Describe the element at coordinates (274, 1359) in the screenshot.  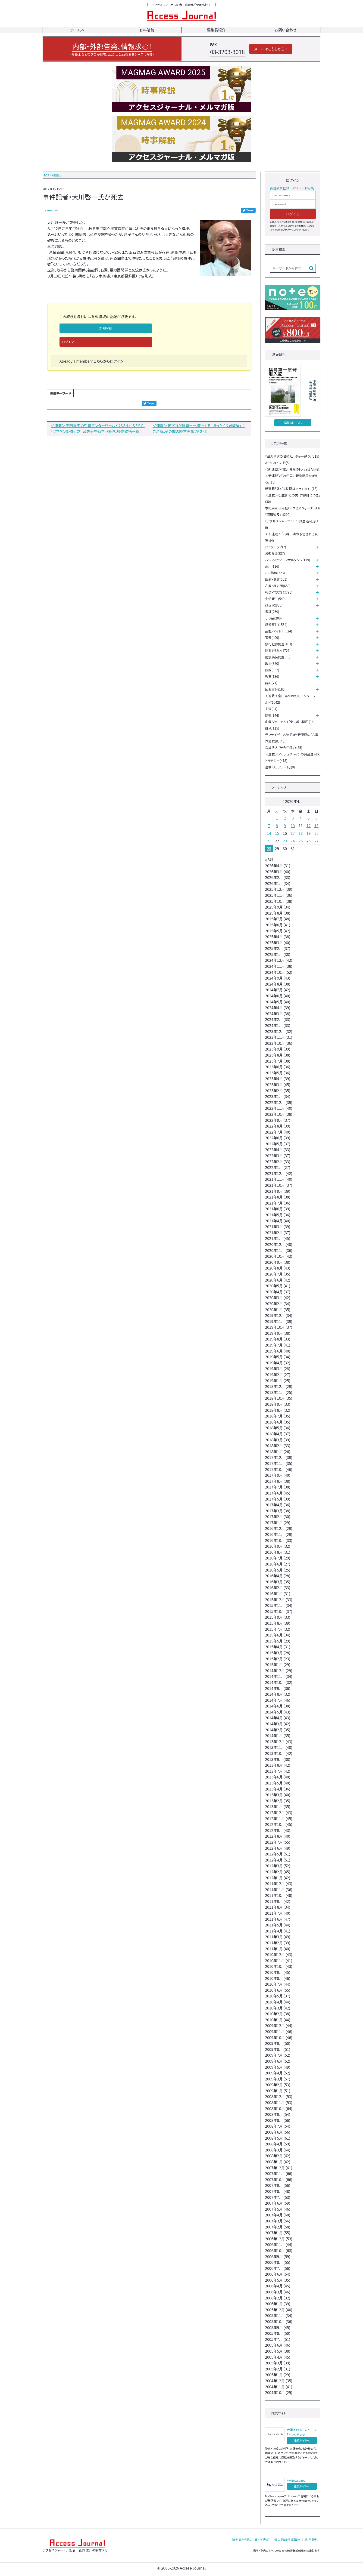
I see `2019年5月` at that location.